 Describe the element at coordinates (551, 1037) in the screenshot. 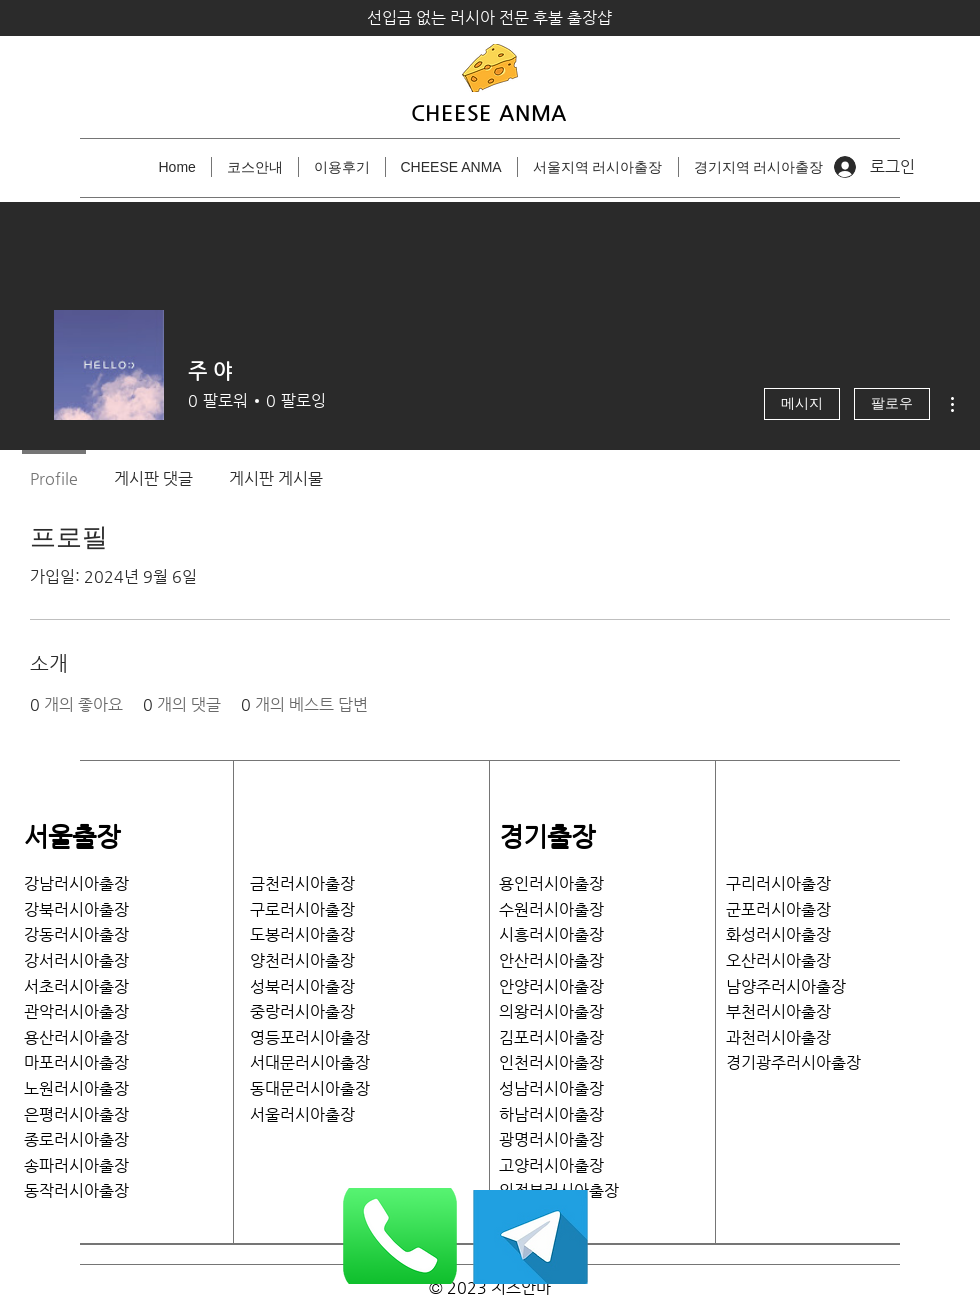

I see `김포러시아출장` at that location.